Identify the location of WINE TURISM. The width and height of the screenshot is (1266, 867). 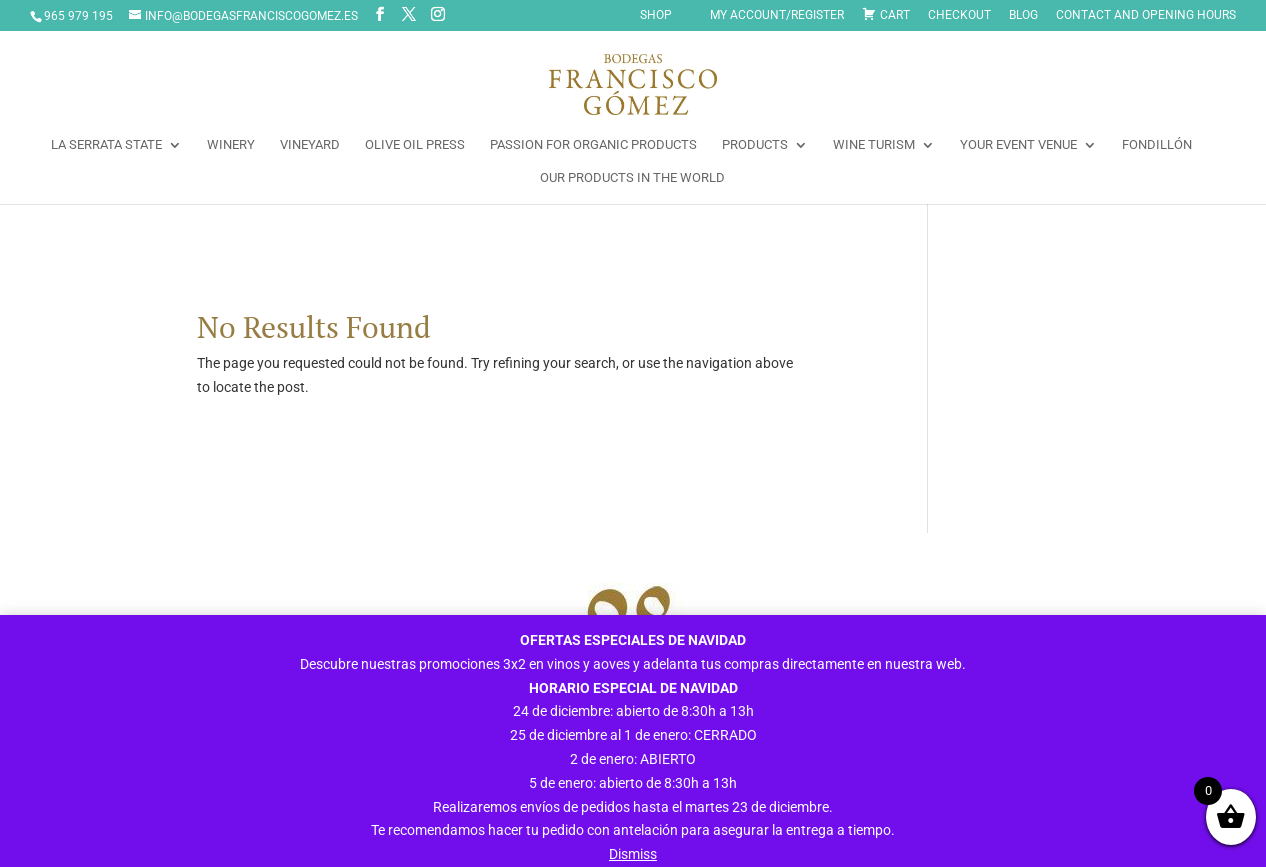
(874, 145).